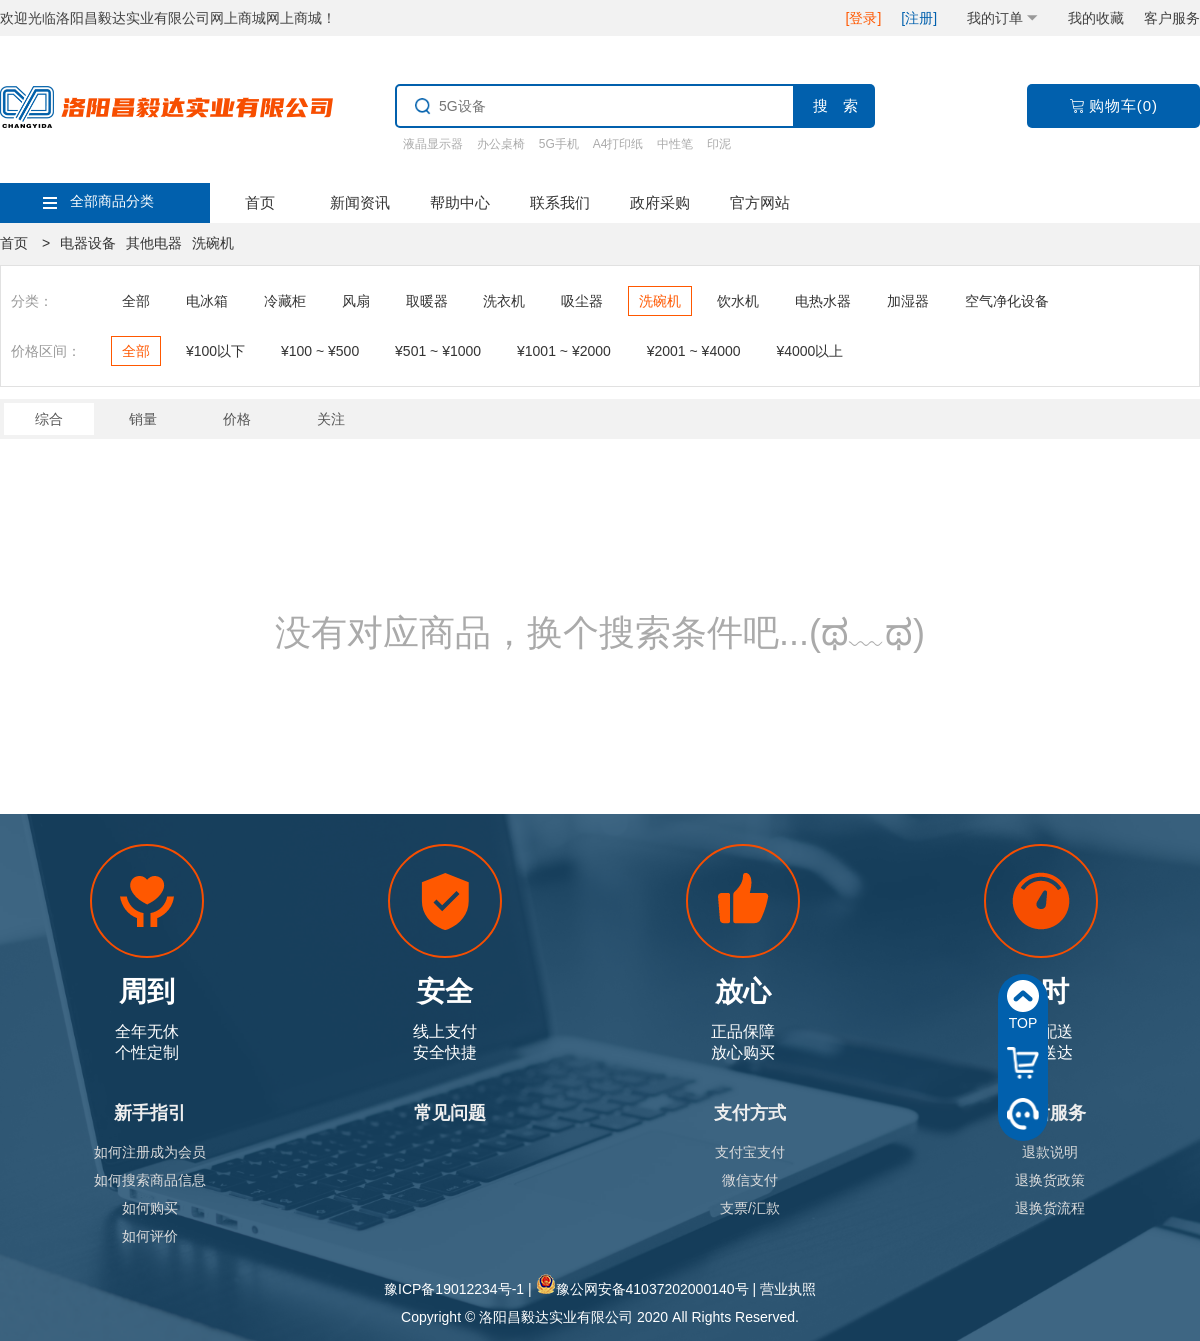 The height and width of the screenshot is (1341, 1200). I want to click on 中性笔, so click(675, 144).